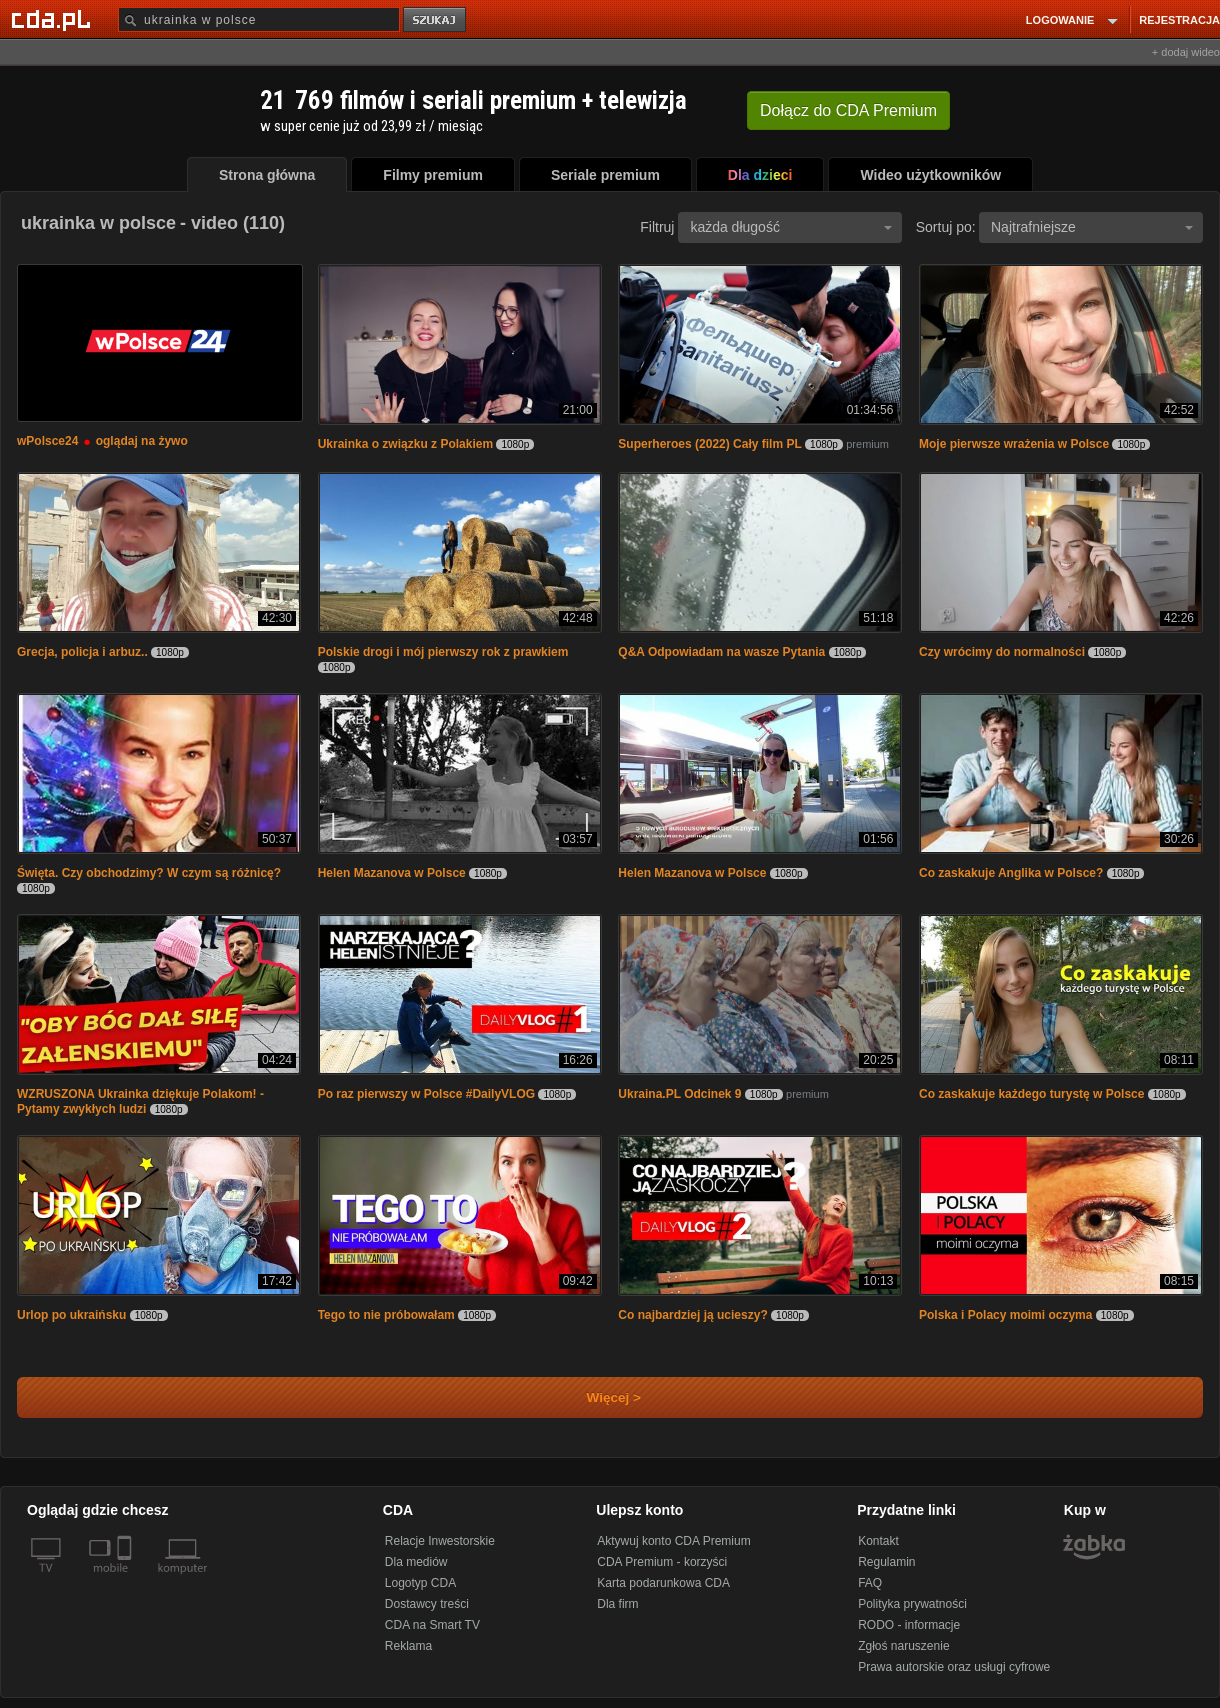  Describe the element at coordinates (1005, 1315) in the screenshot. I see `Polska i Polacy moimi oczyma` at that location.